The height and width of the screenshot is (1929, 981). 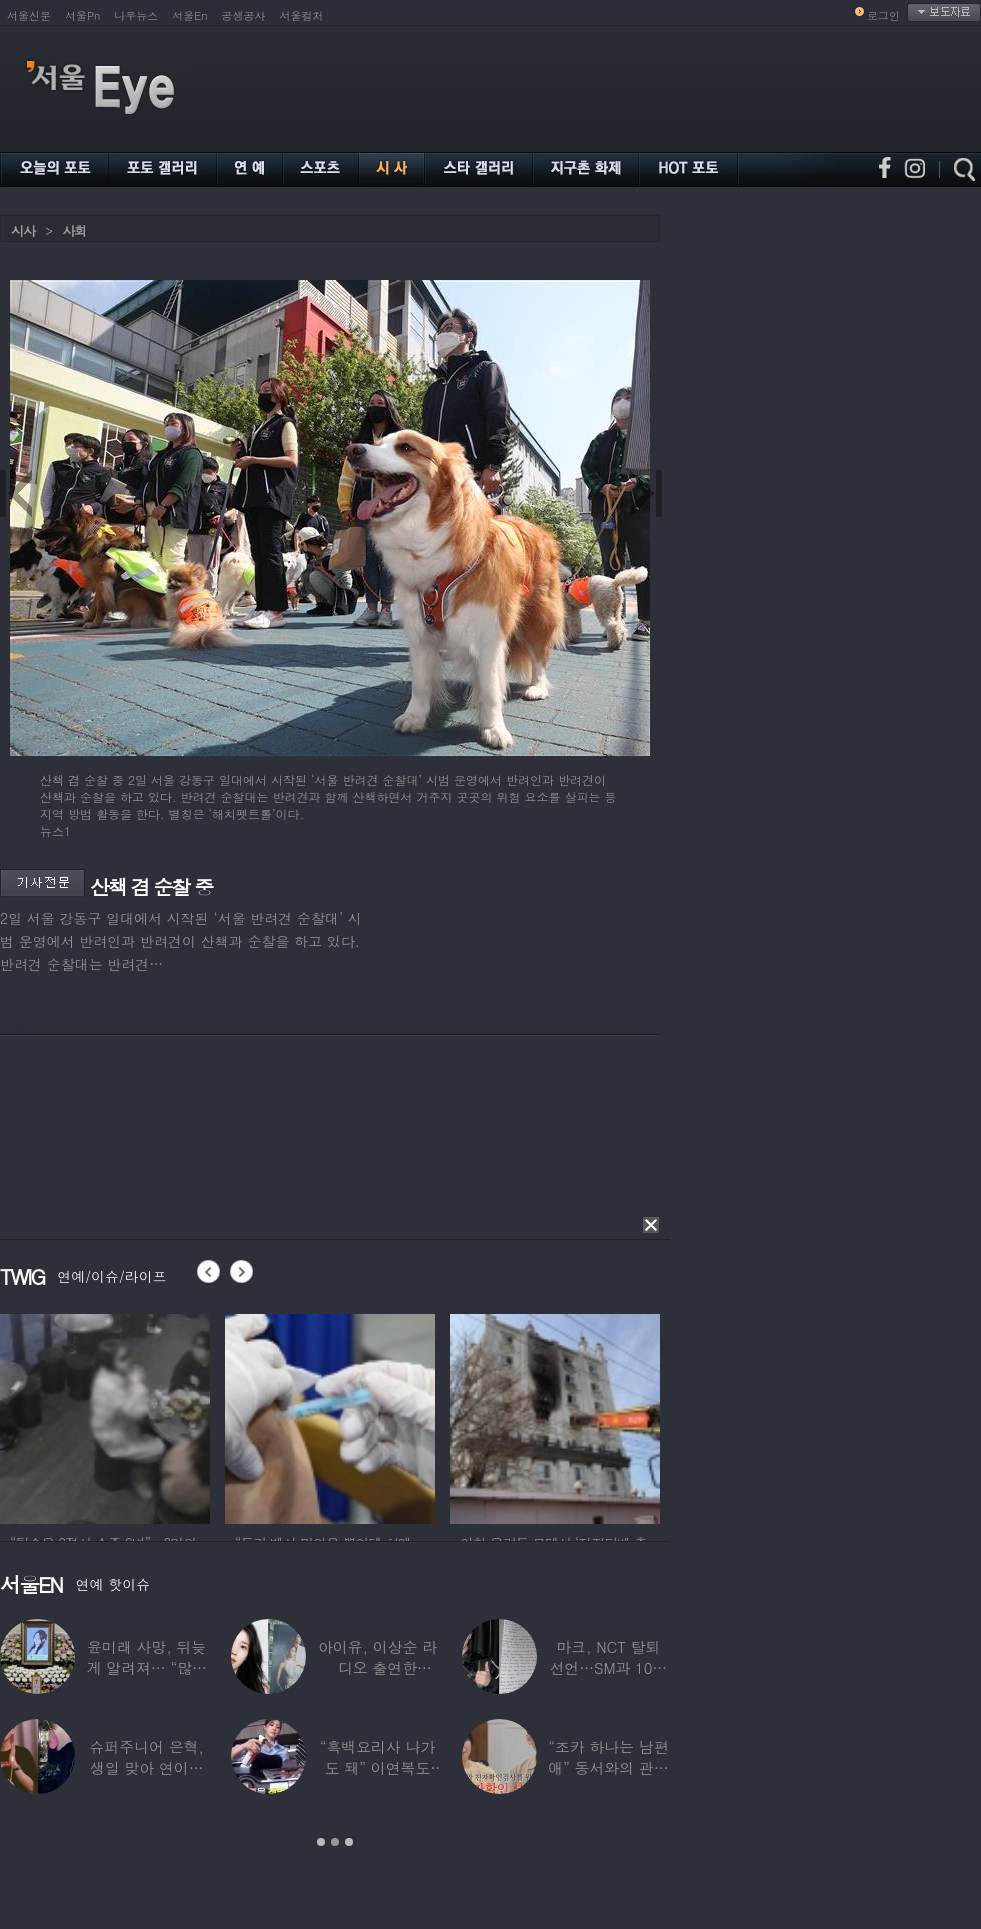 I want to click on “흑백요리사 나가도 돼” 이연복도 극찬한 효, so click(x=378, y=1767).